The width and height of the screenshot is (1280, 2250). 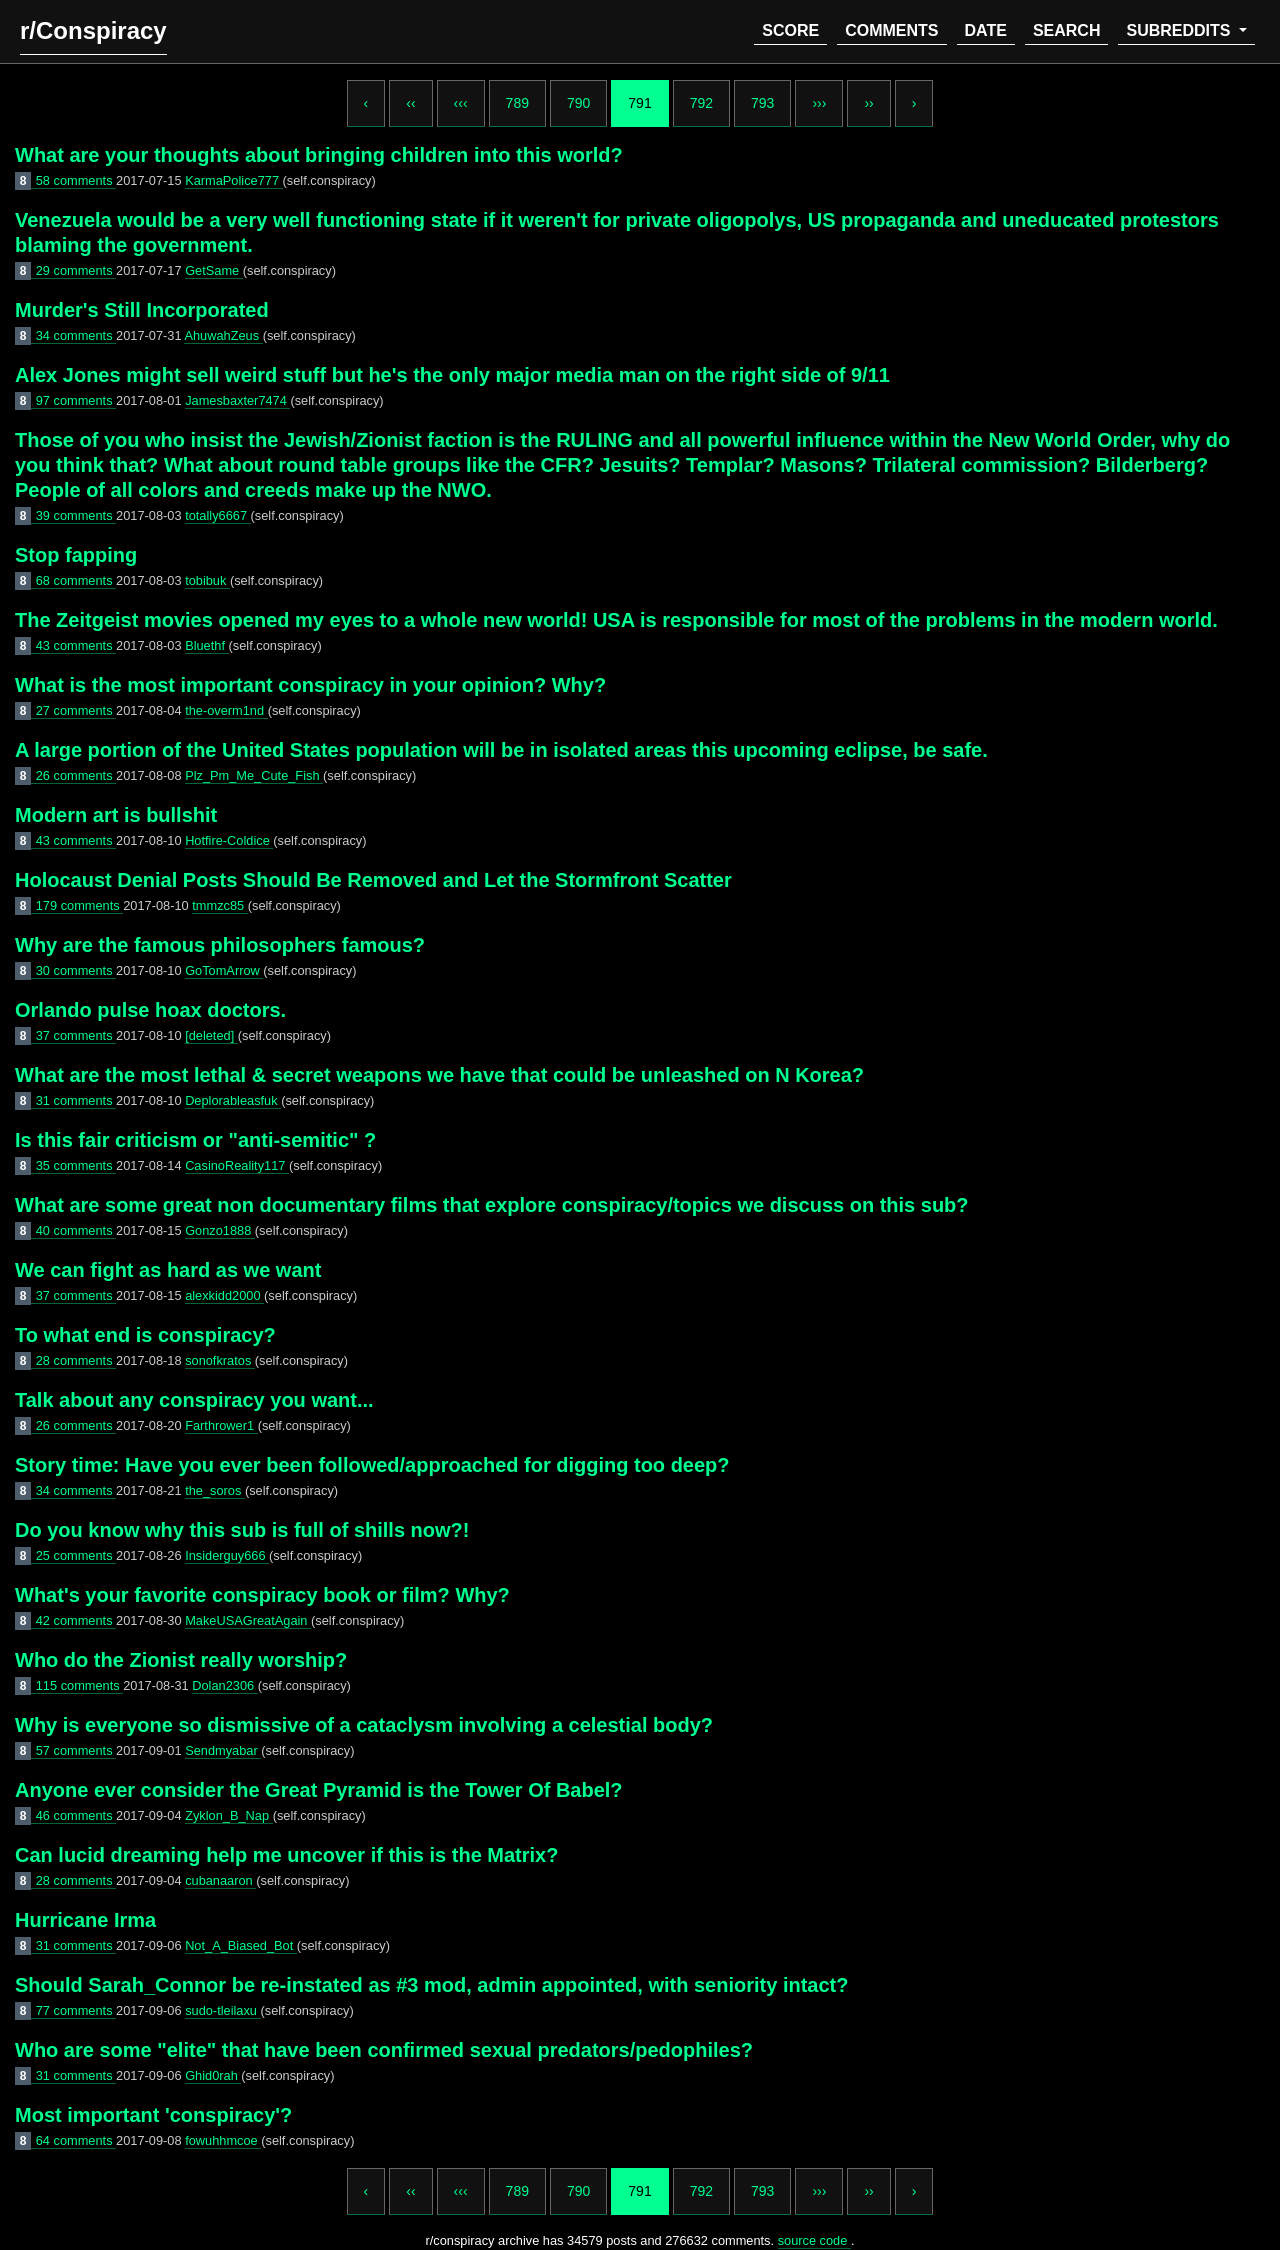 What do you see at coordinates (76, 2140) in the screenshot?
I see `64 comments` at bounding box center [76, 2140].